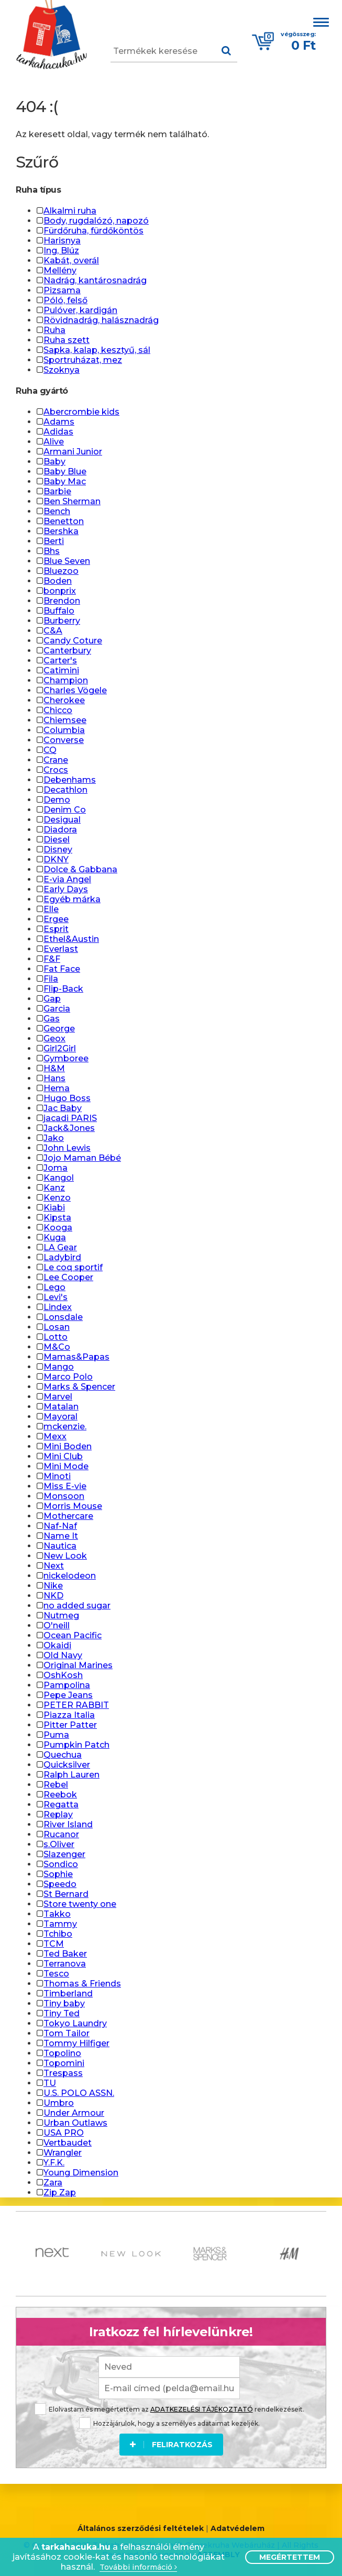  What do you see at coordinates (96, 350) in the screenshot?
I see `Sapka, kalap, kesztyű, sál` at bounding box center [96, 350].